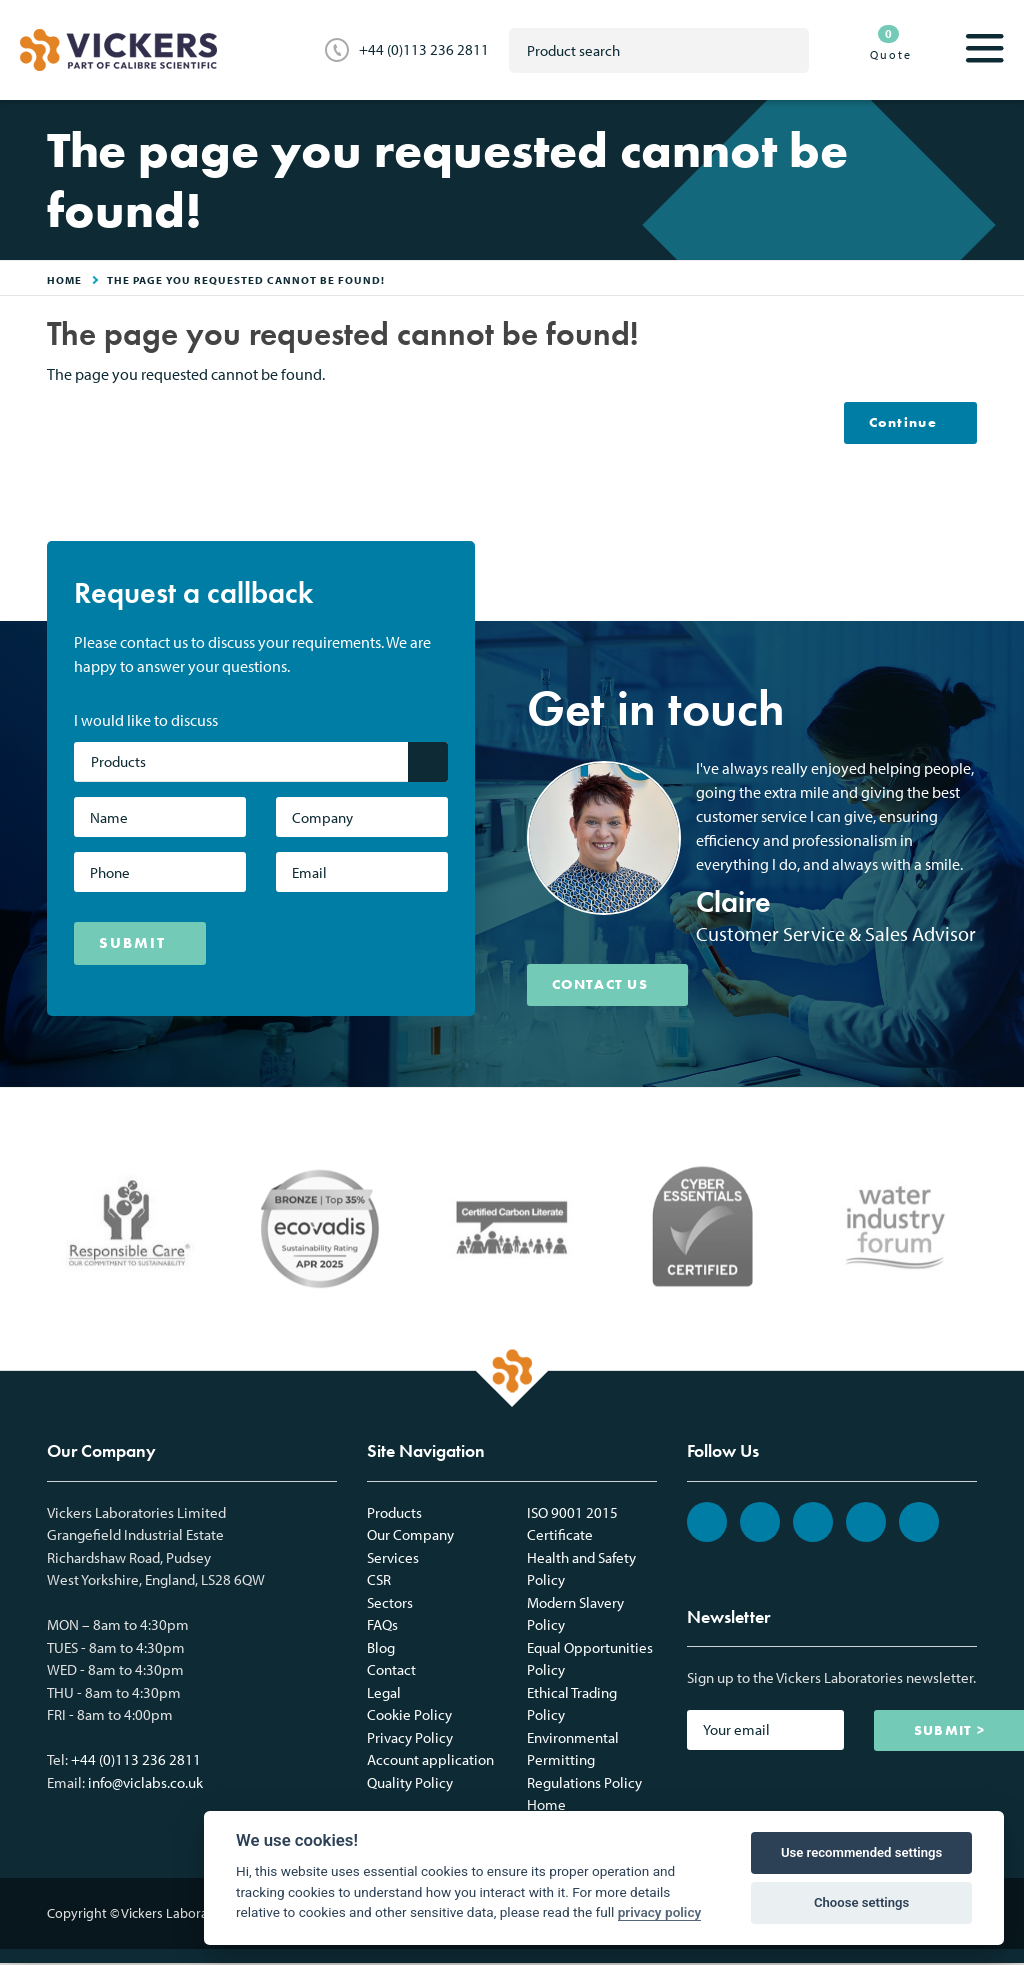 The height and width of the screenshot is (1965, 1024). What do you see at coordinates (861, 1852) in the screenshot?
I see `Use recommended settings` at bounding box center [861, 1852].